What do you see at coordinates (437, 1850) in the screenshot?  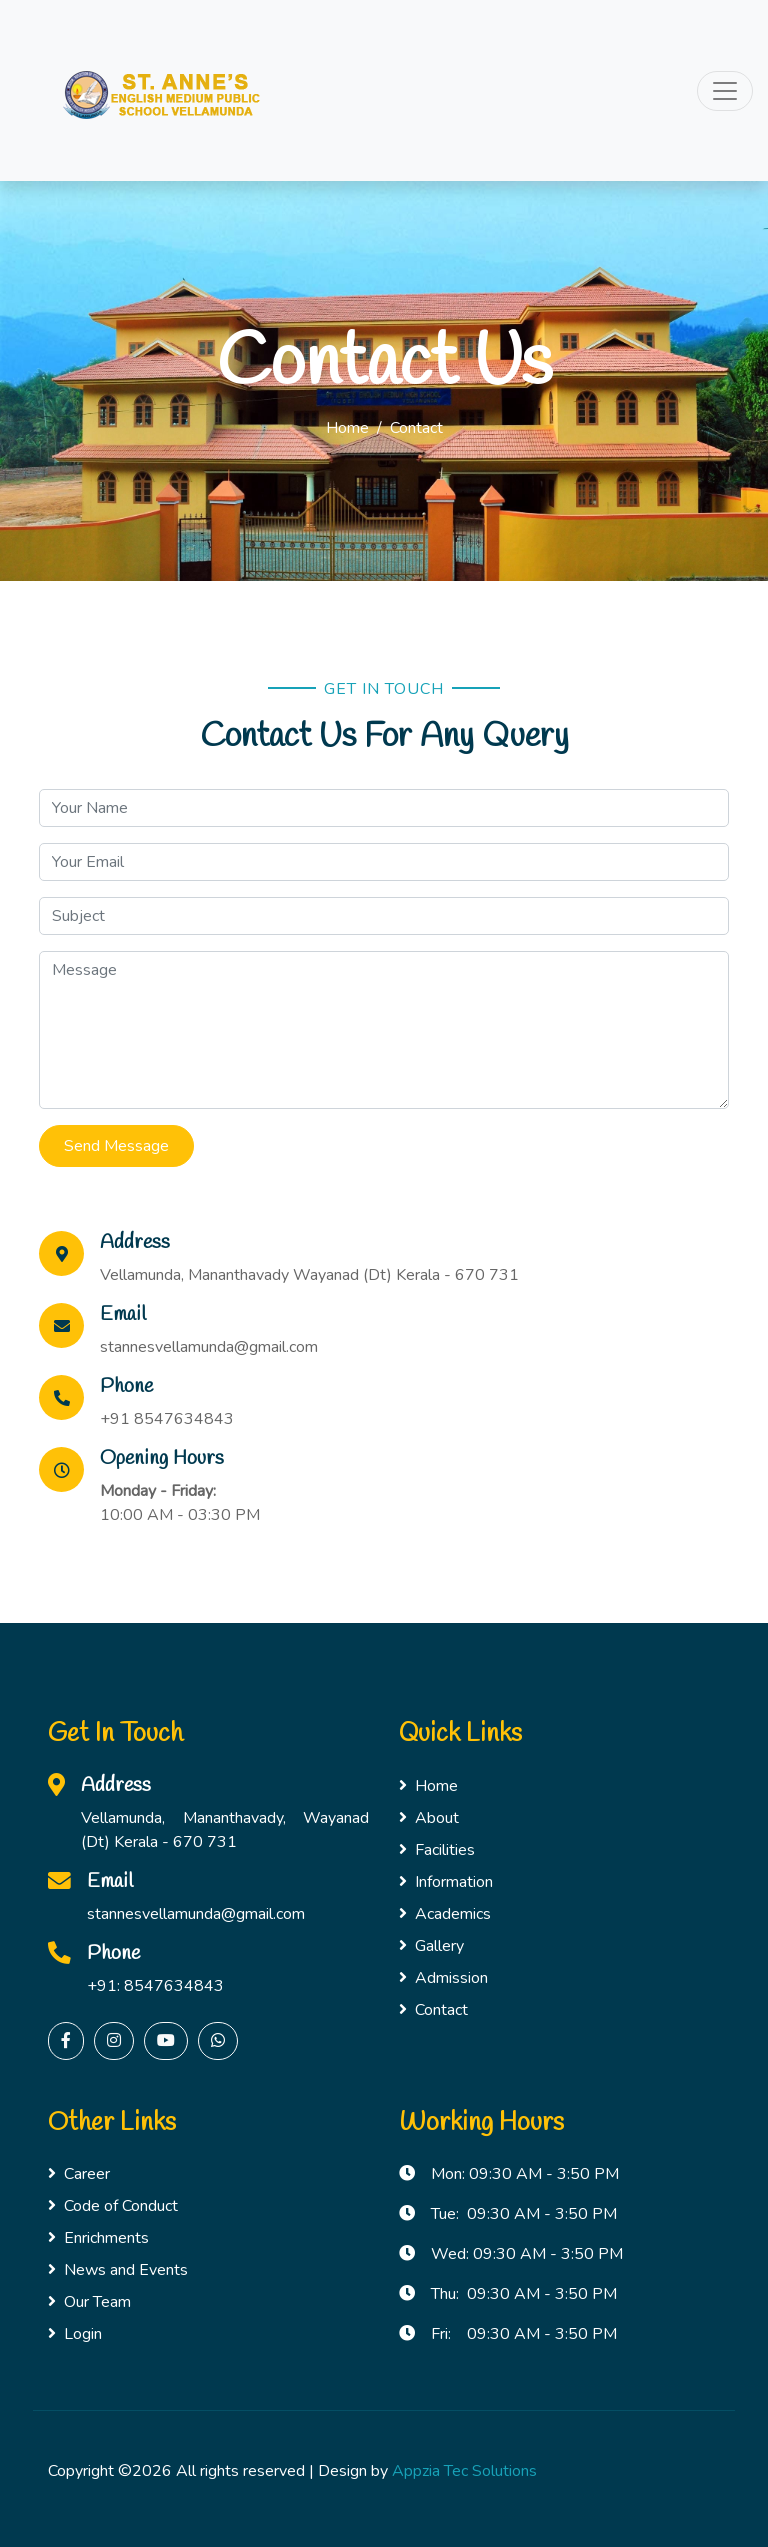 I see `Facilities` at bounding box center [437, 1850].